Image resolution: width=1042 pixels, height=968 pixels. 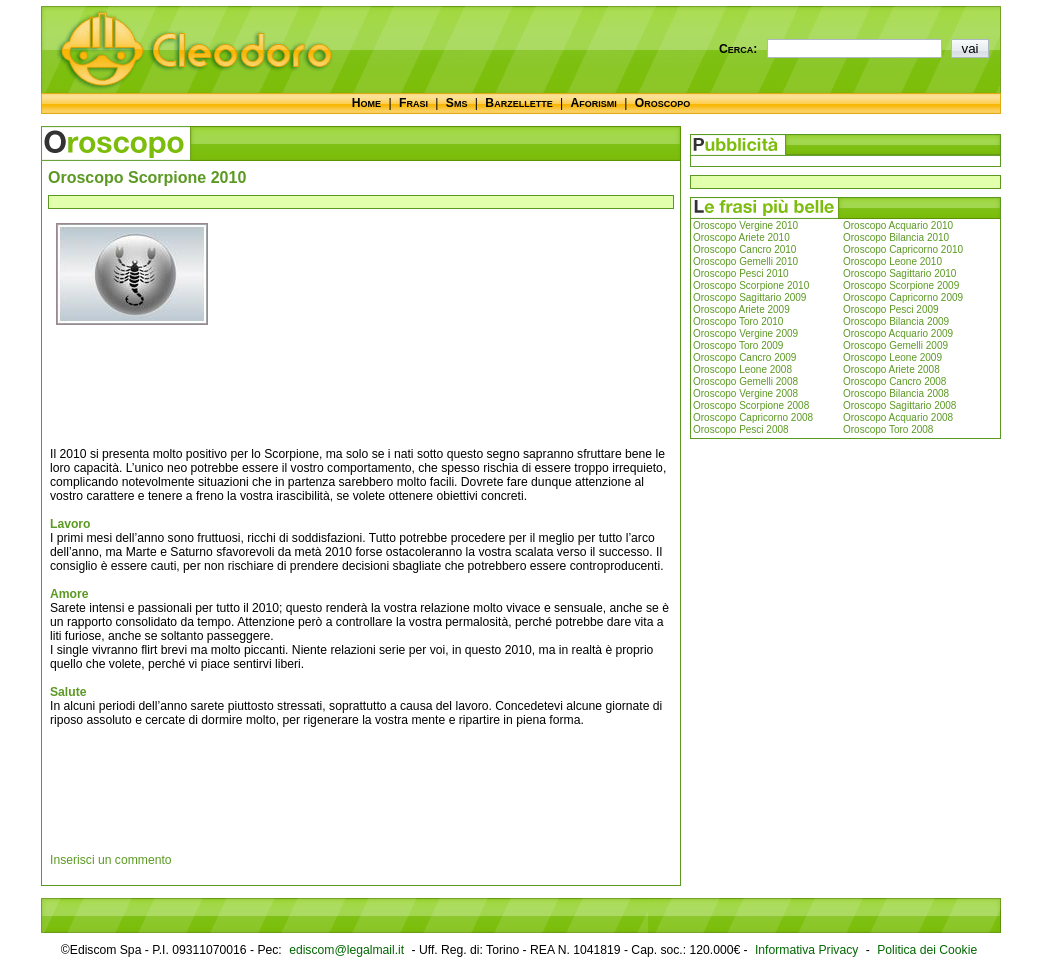 What do you see at coordinates (891, 309) in the screenshot?
I see `Oroscopo Pesci 2009` at bounding box center [891, 309].